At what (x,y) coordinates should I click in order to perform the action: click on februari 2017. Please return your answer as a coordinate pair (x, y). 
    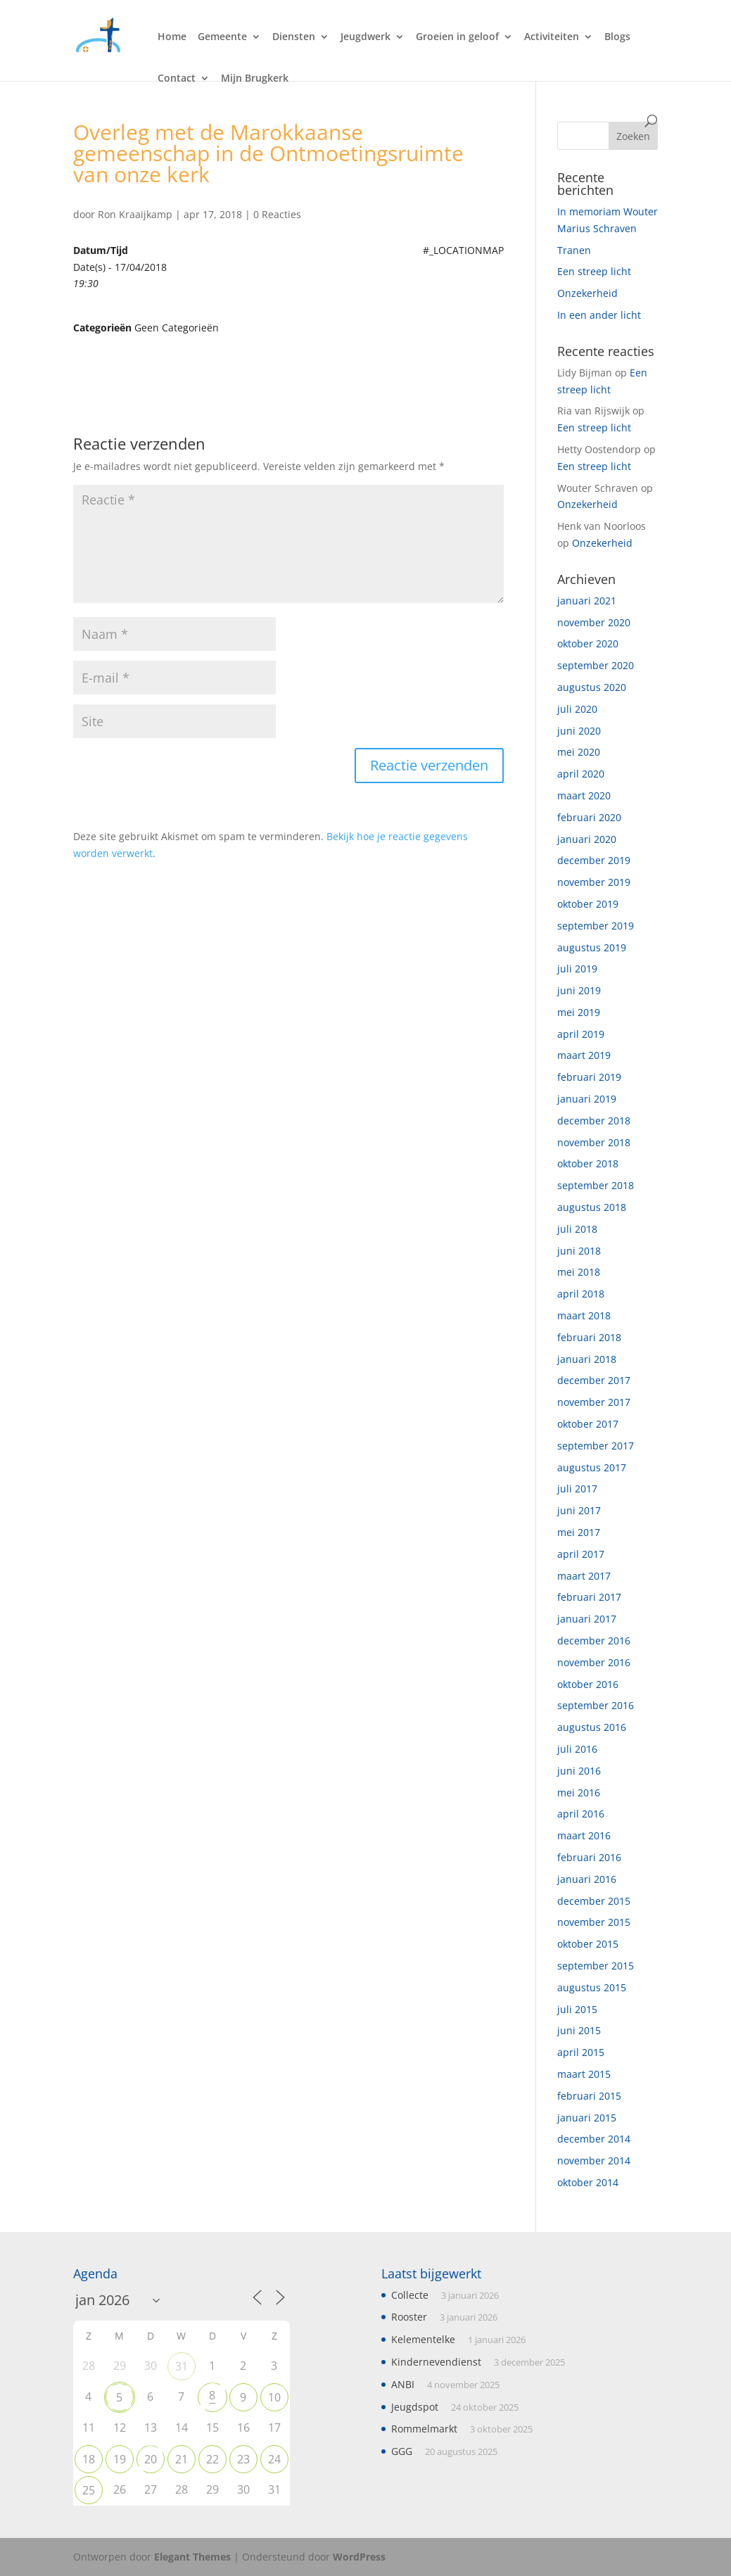
    Looking at the image, I should click on (589, 1597).